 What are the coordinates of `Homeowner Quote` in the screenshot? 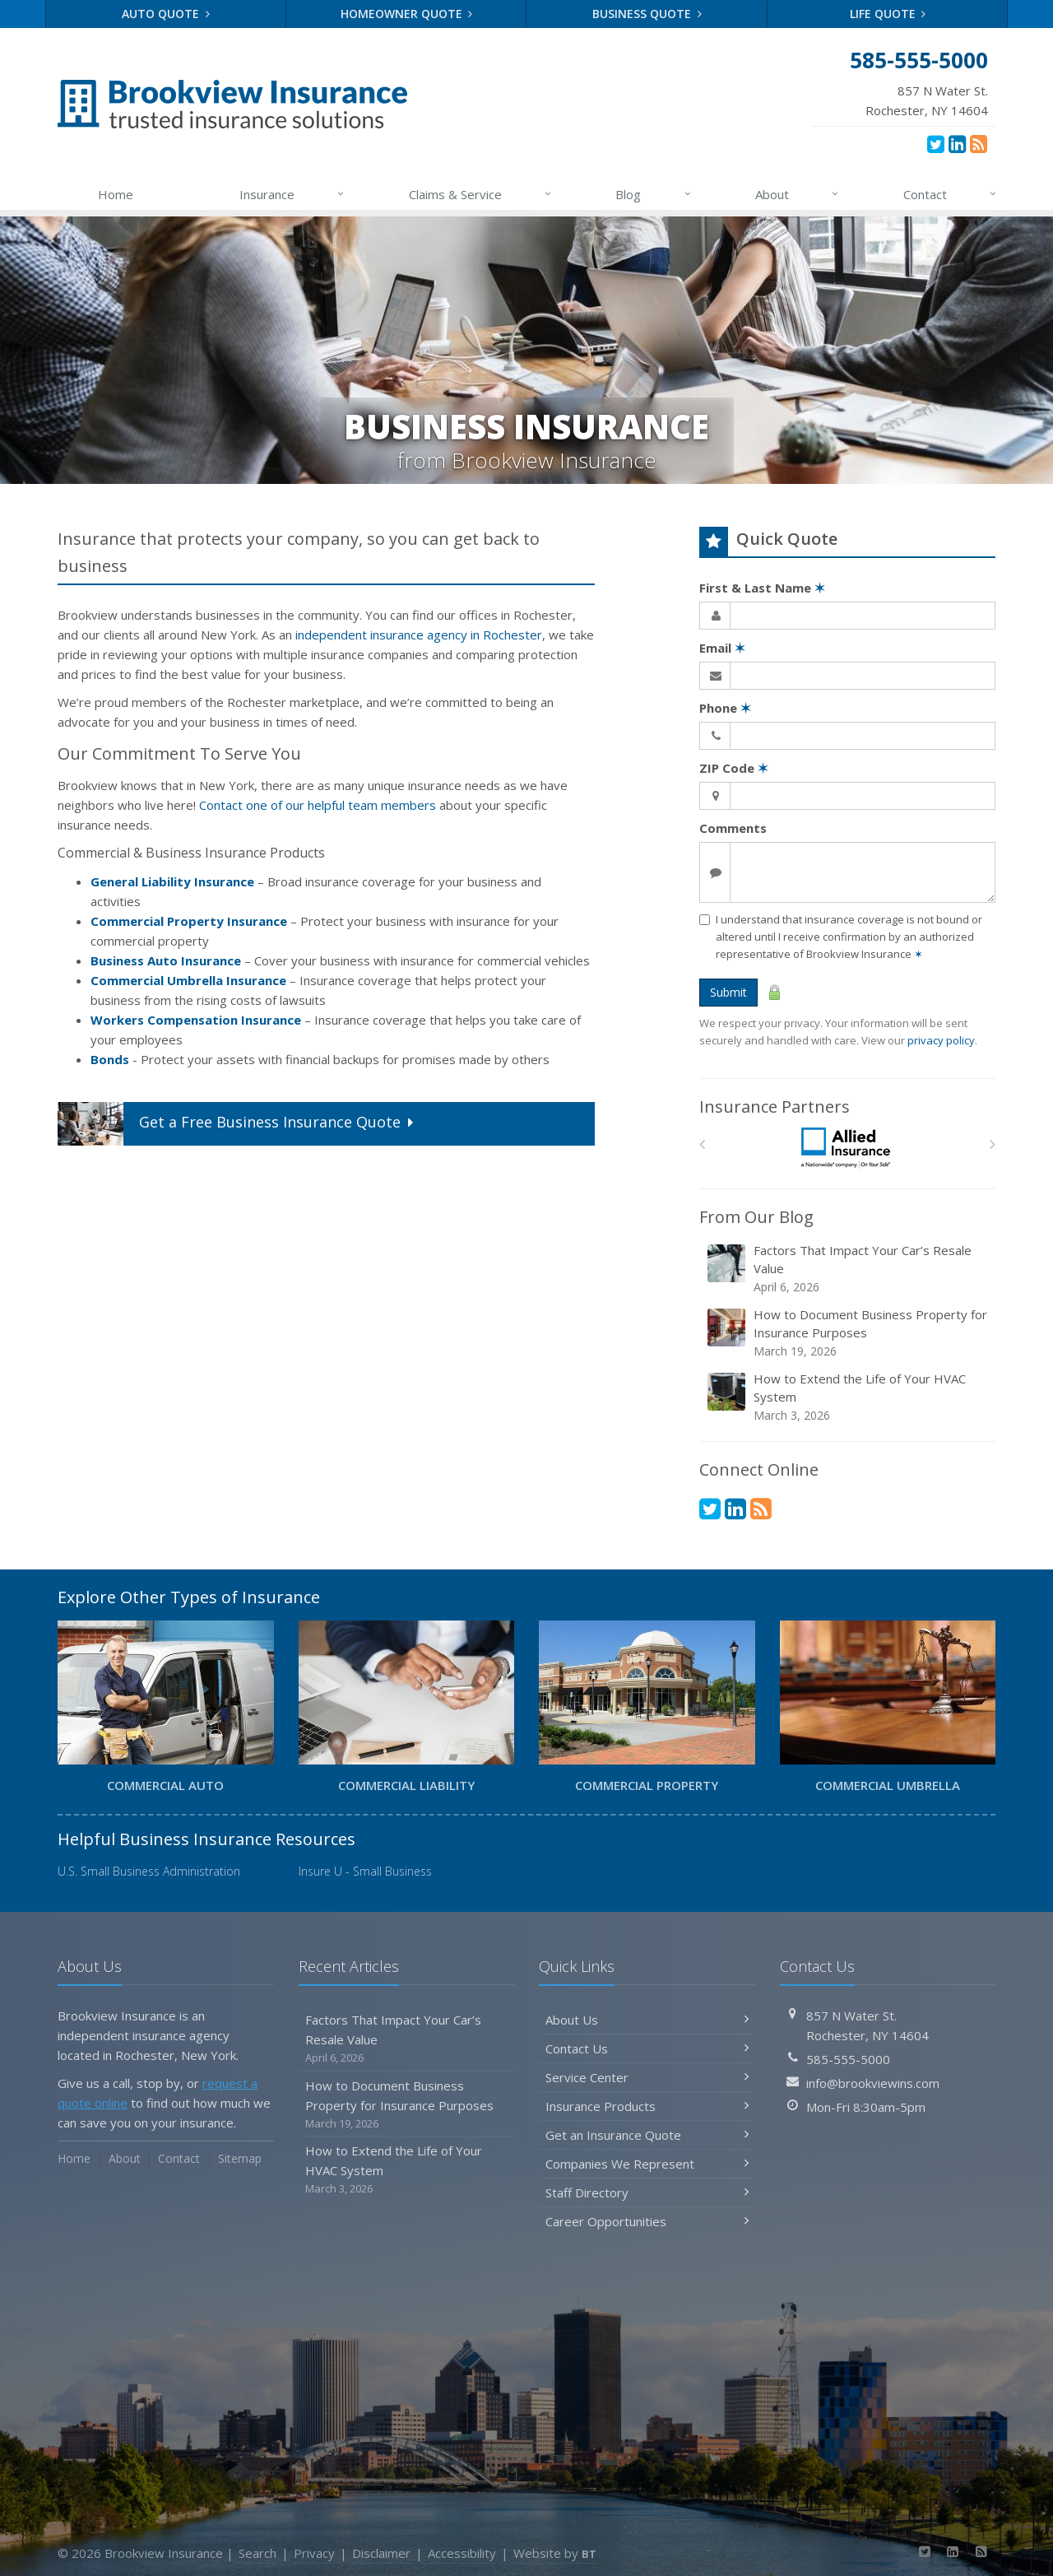 It's located at (407, 13).